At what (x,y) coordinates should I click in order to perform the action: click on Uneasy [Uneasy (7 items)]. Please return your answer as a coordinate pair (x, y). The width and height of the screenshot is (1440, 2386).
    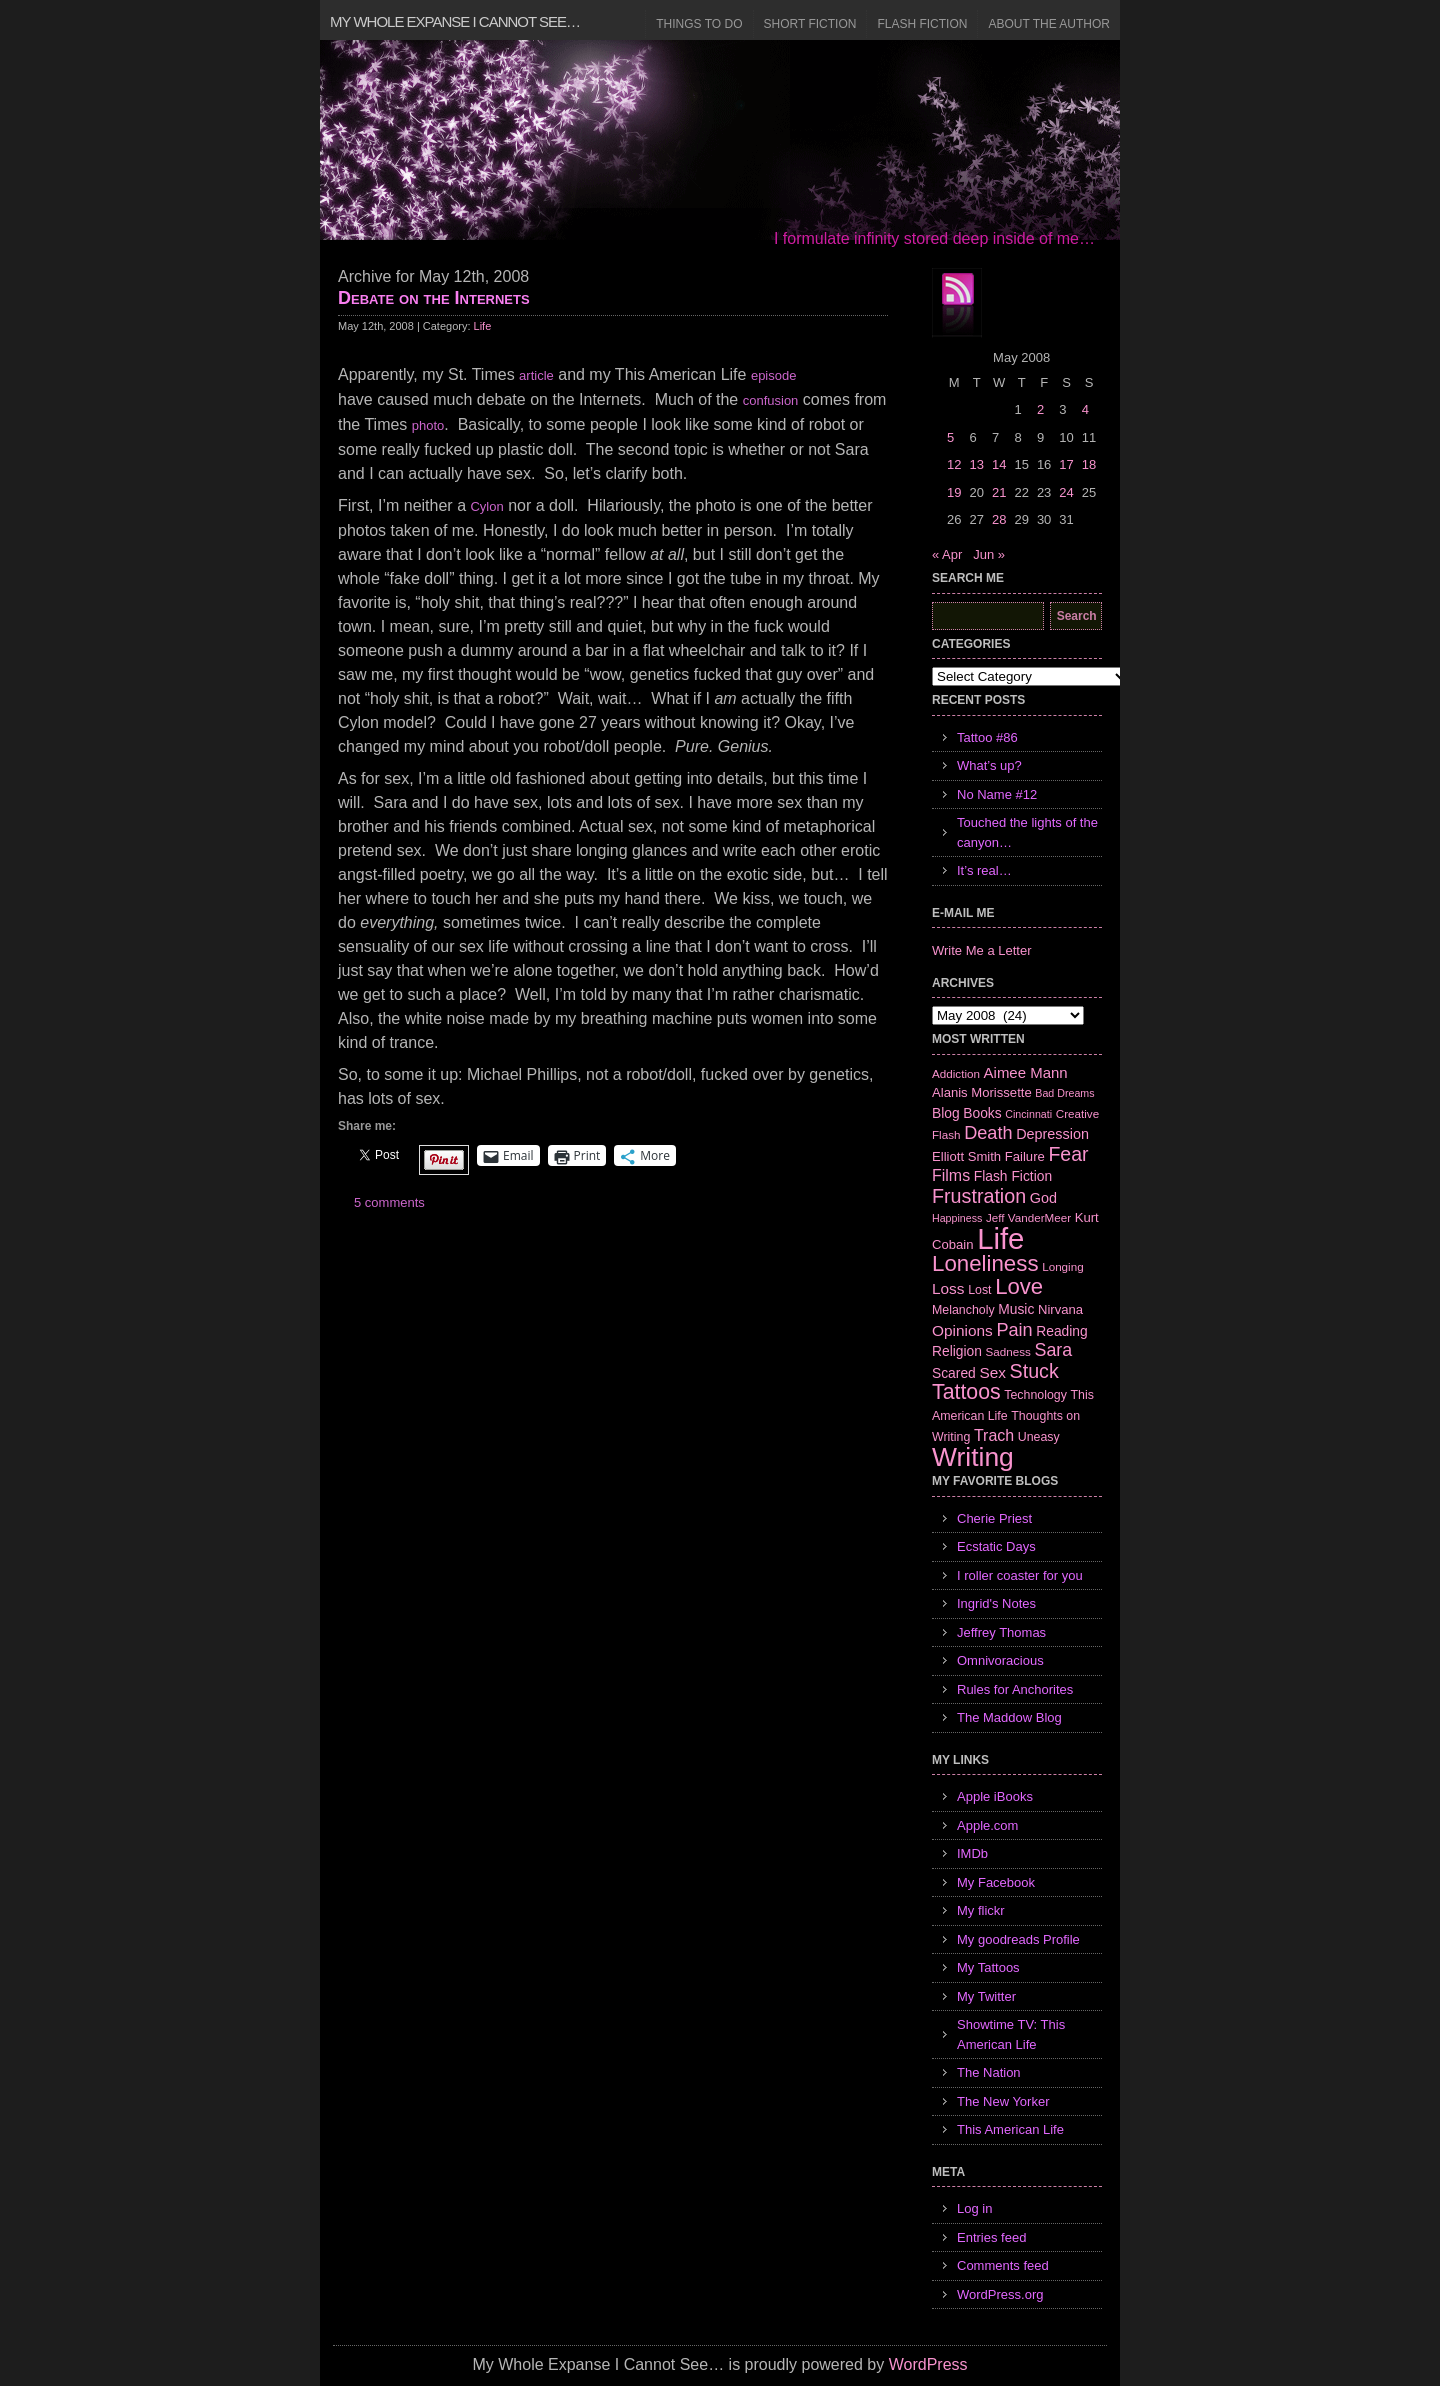
    Looking at the image, I should click on (1039, 1437).